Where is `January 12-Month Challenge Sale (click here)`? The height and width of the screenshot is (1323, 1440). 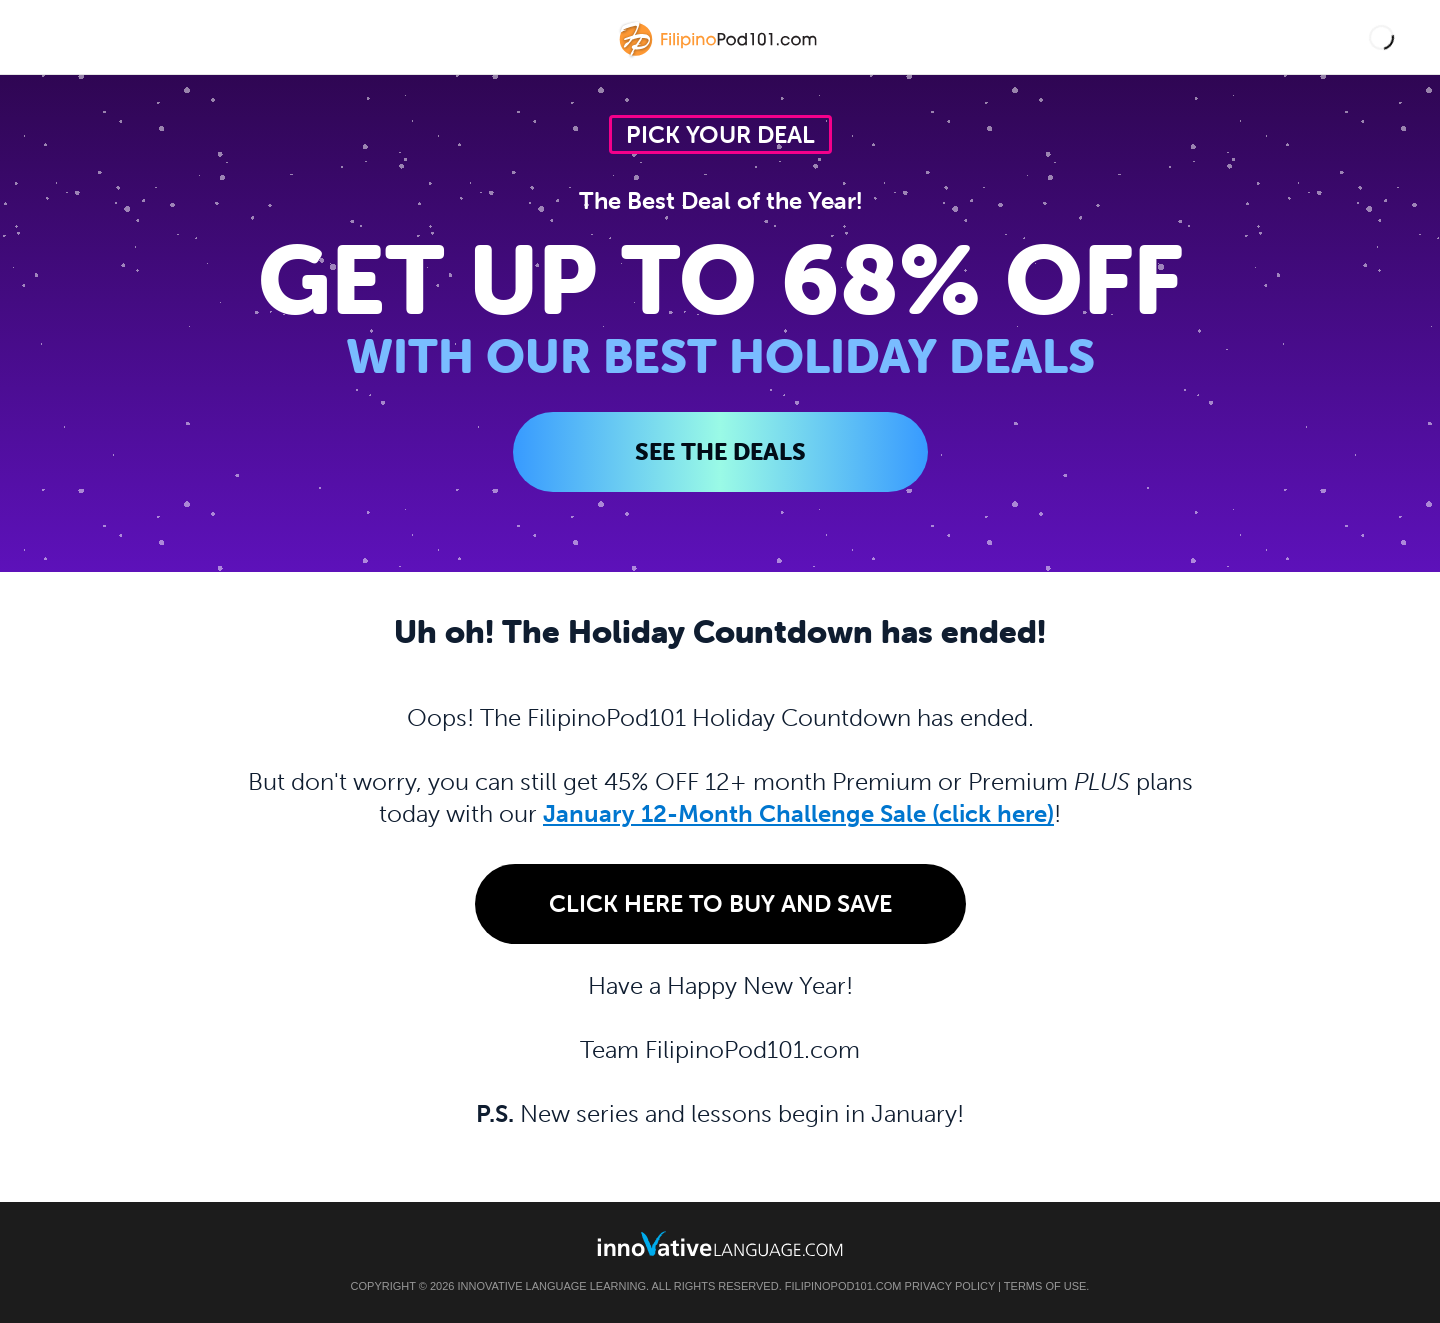
January 12-Month Challenge Sale (click here) is located at coordinates (798, 813).